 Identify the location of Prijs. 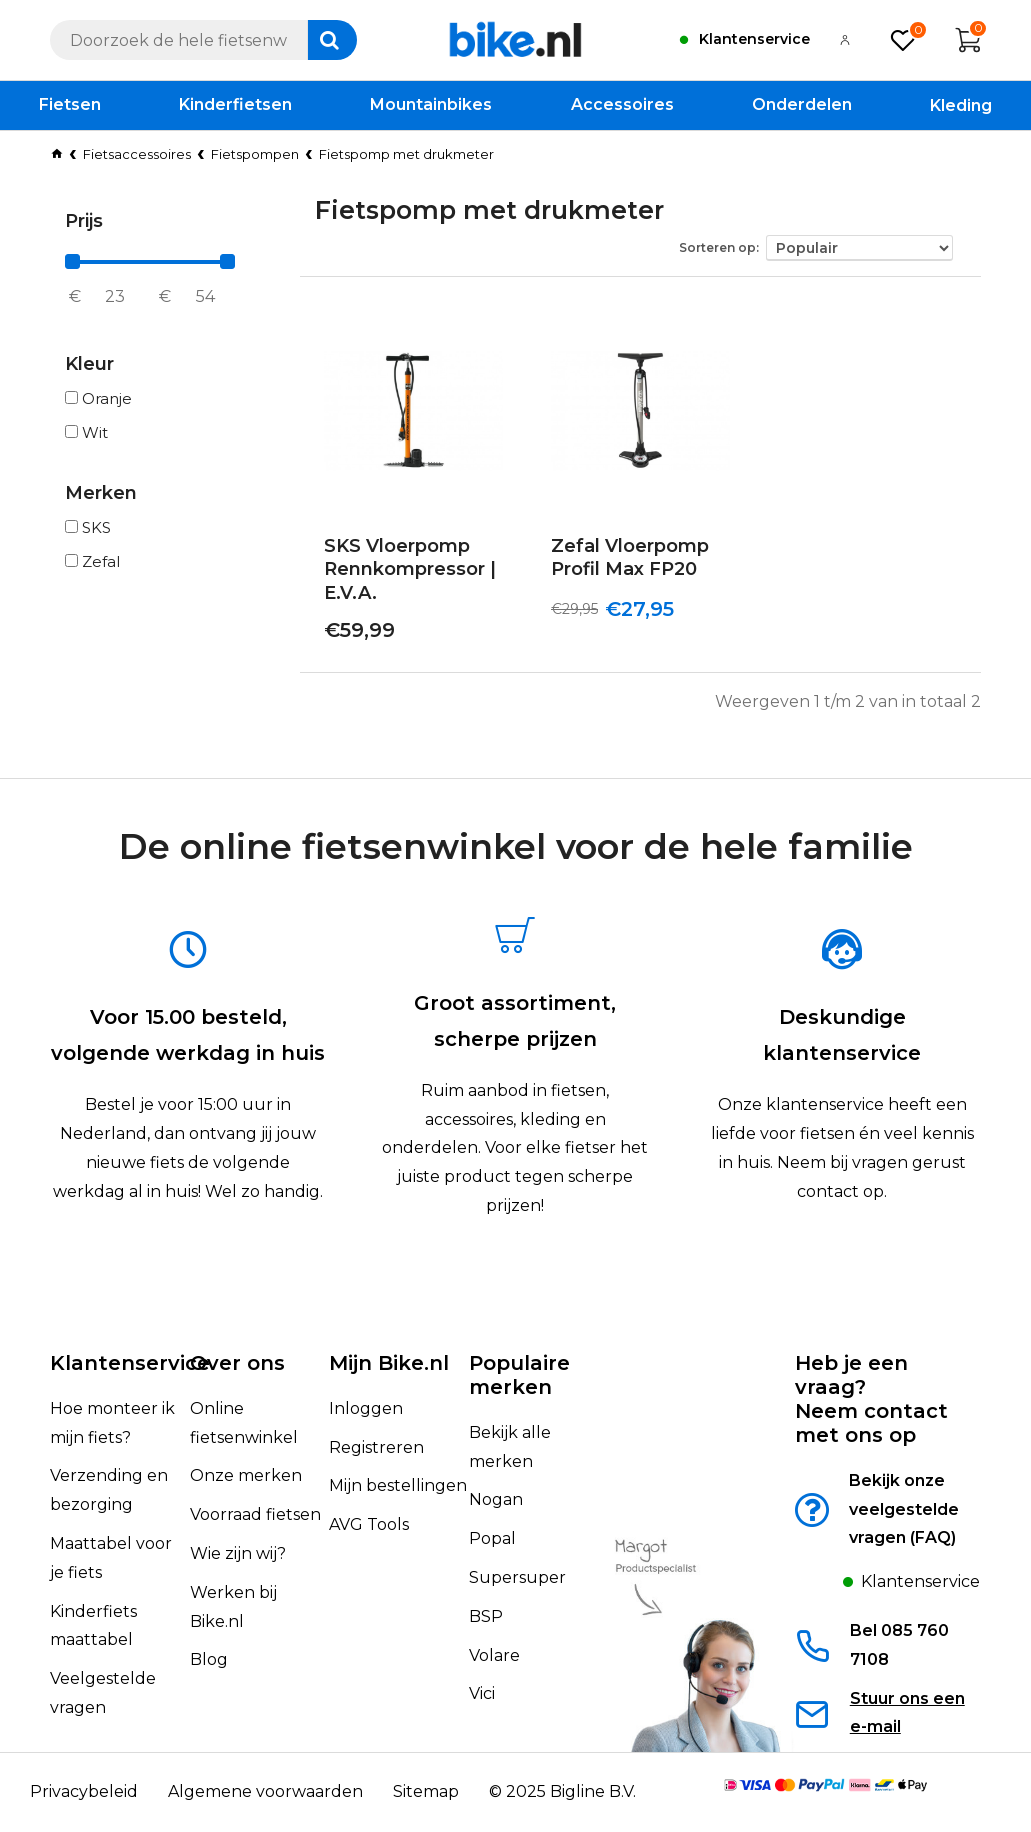
(84, 221).